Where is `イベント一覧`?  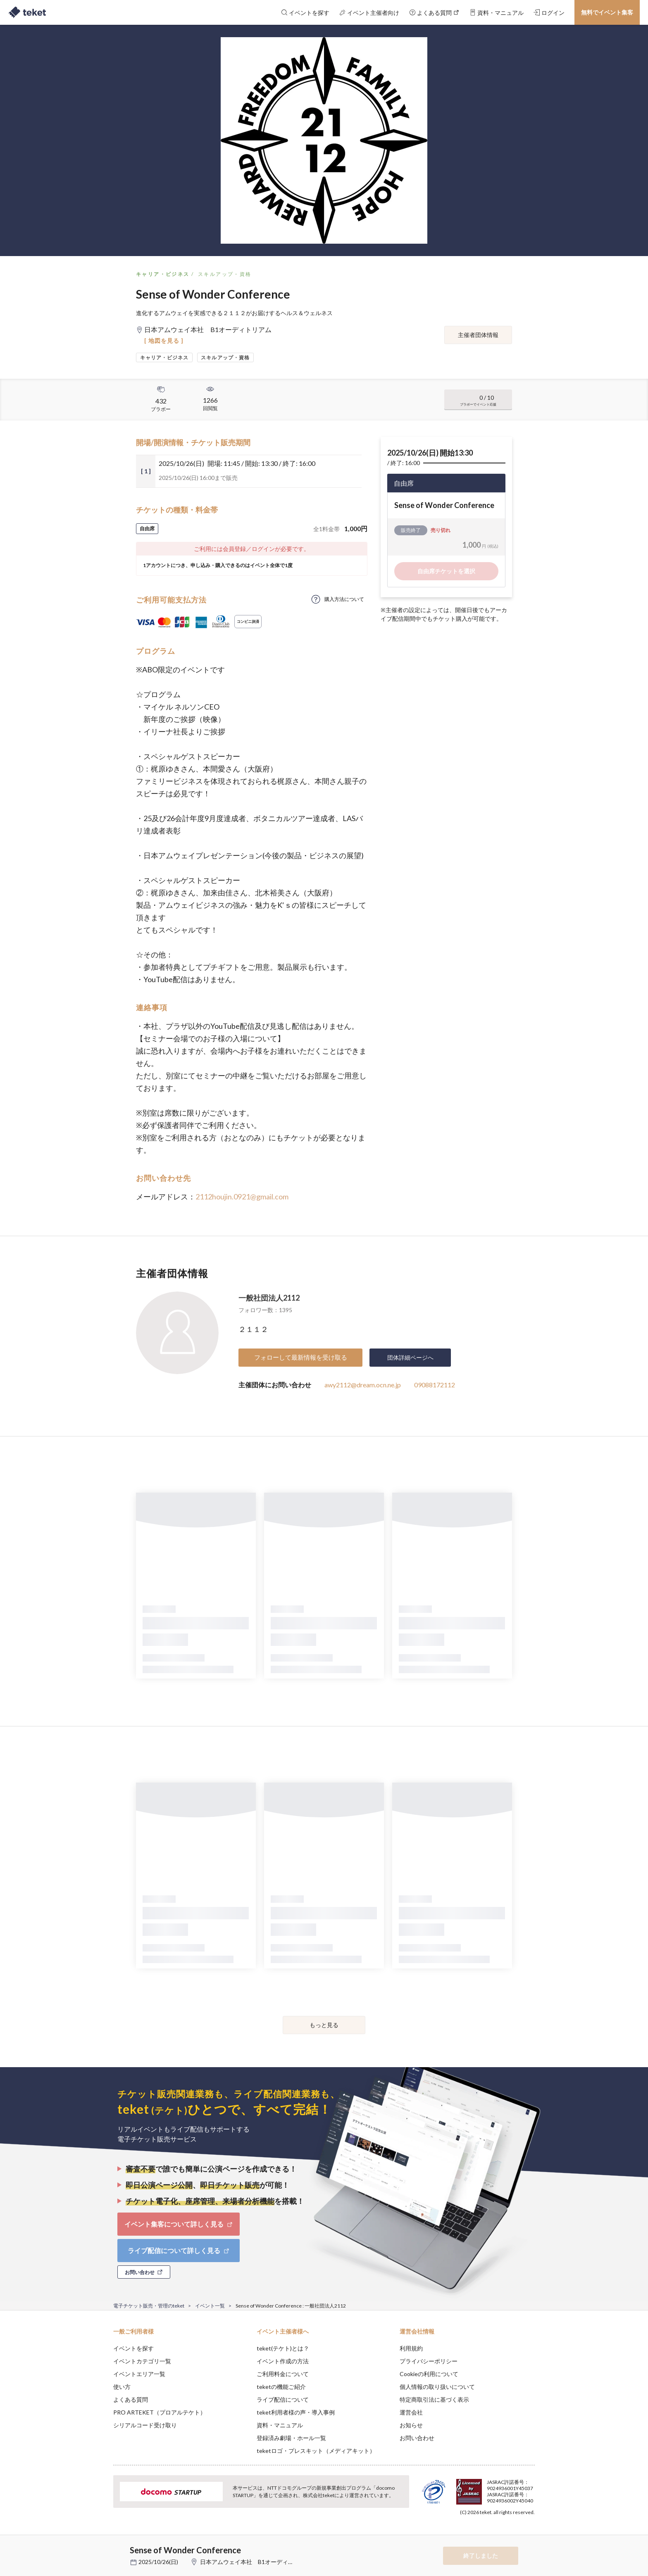 イベント一覧 is located at coordinates (210, 2306).